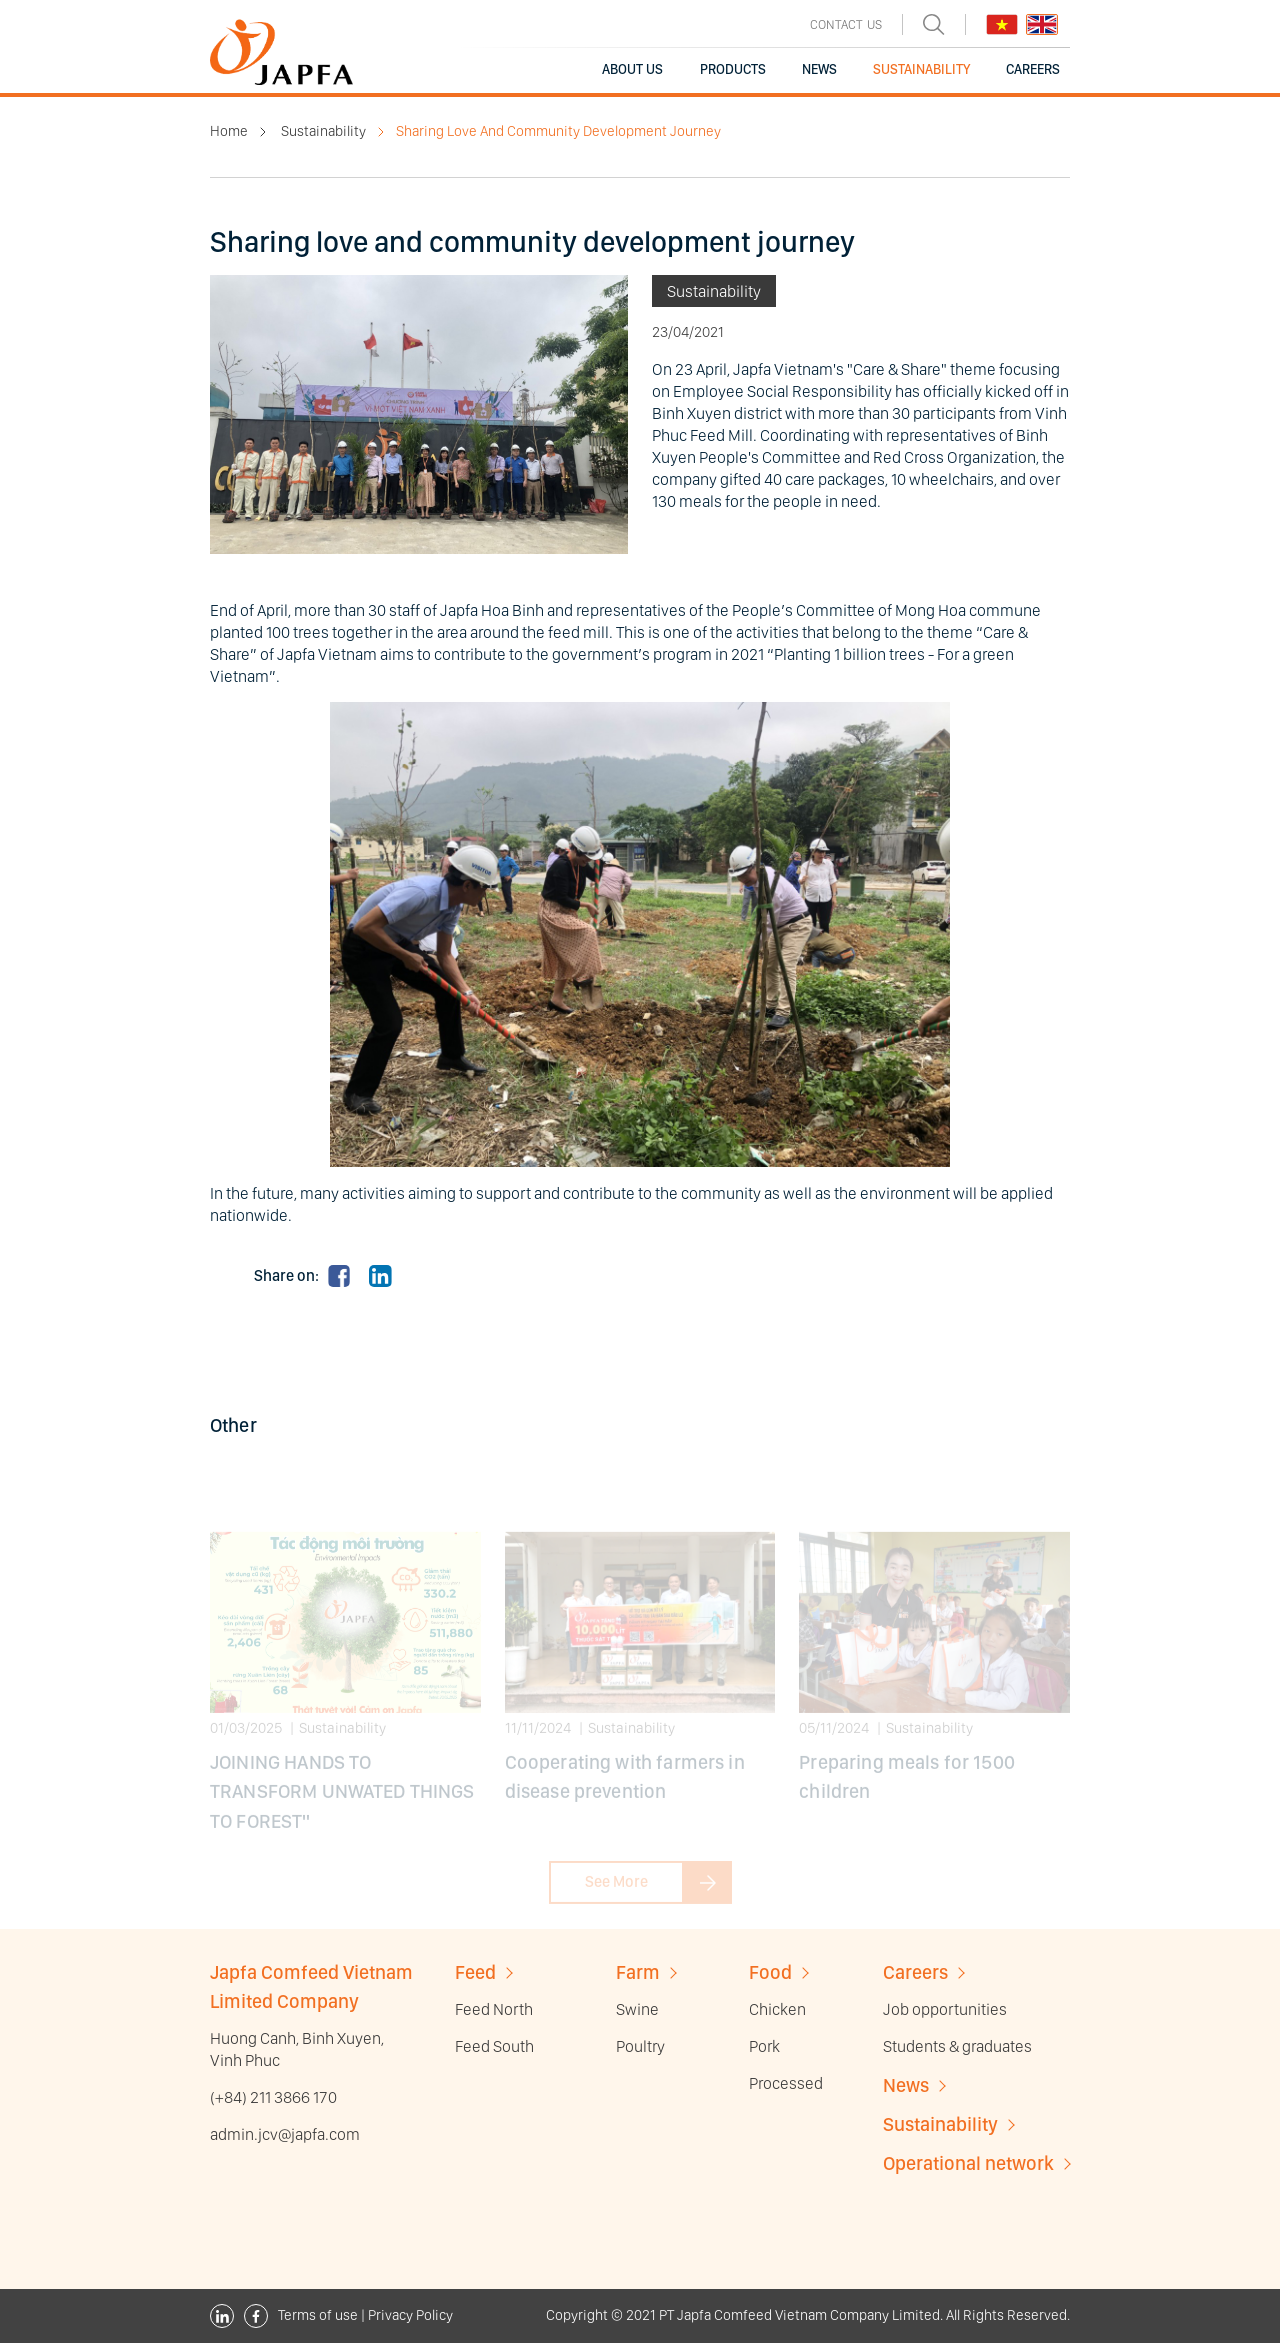 The width and height of the screenshot is (1280, 2343). Describe the element at coordinates (915, 1972) in the screenshot. I see `Careers` at that location.